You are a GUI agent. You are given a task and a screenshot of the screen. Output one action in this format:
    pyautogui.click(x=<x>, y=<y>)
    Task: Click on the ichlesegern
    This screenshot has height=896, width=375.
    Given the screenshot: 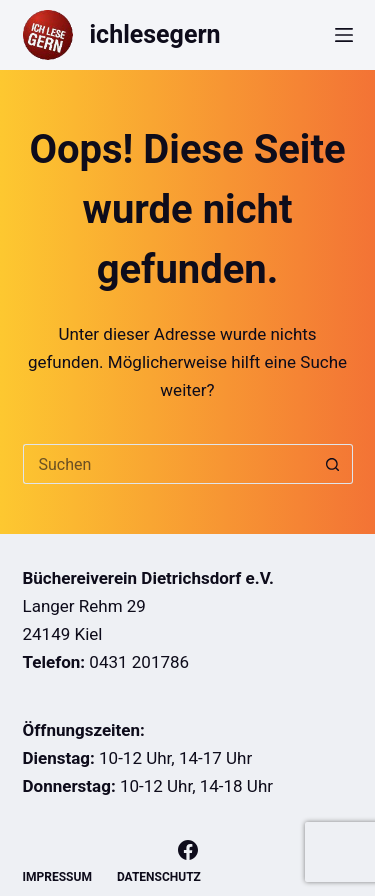 What is the action you would take?
    pyautogui.click(x=155, y=34)
    